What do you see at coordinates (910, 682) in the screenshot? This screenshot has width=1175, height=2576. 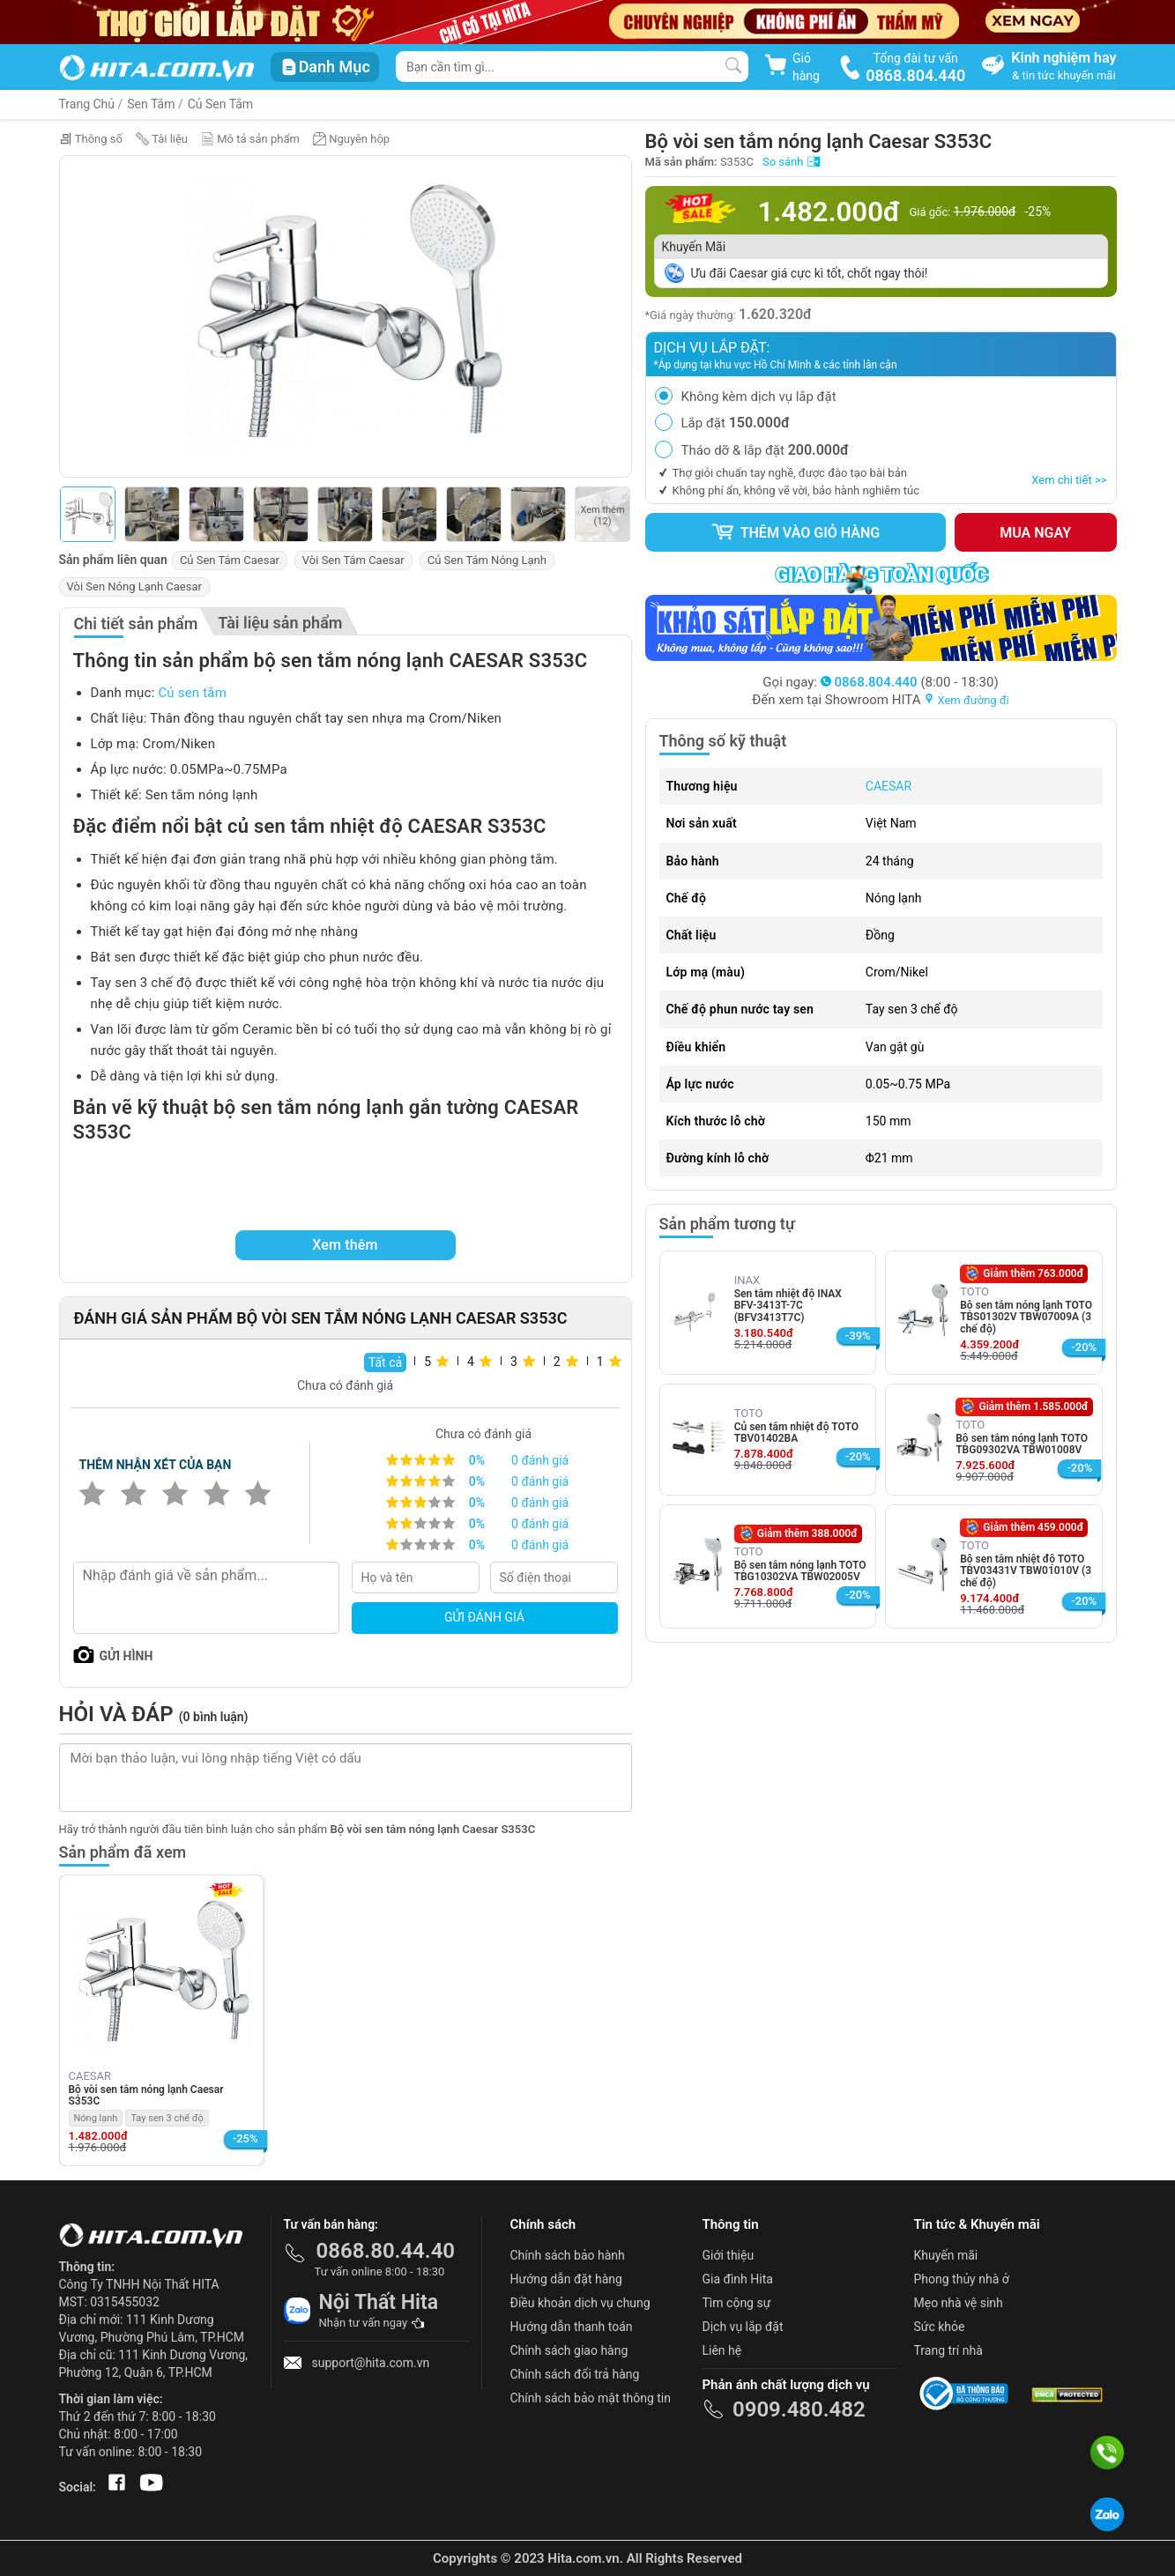 I see `(8:00 - 18:30)` at bounding box center [910, 682].